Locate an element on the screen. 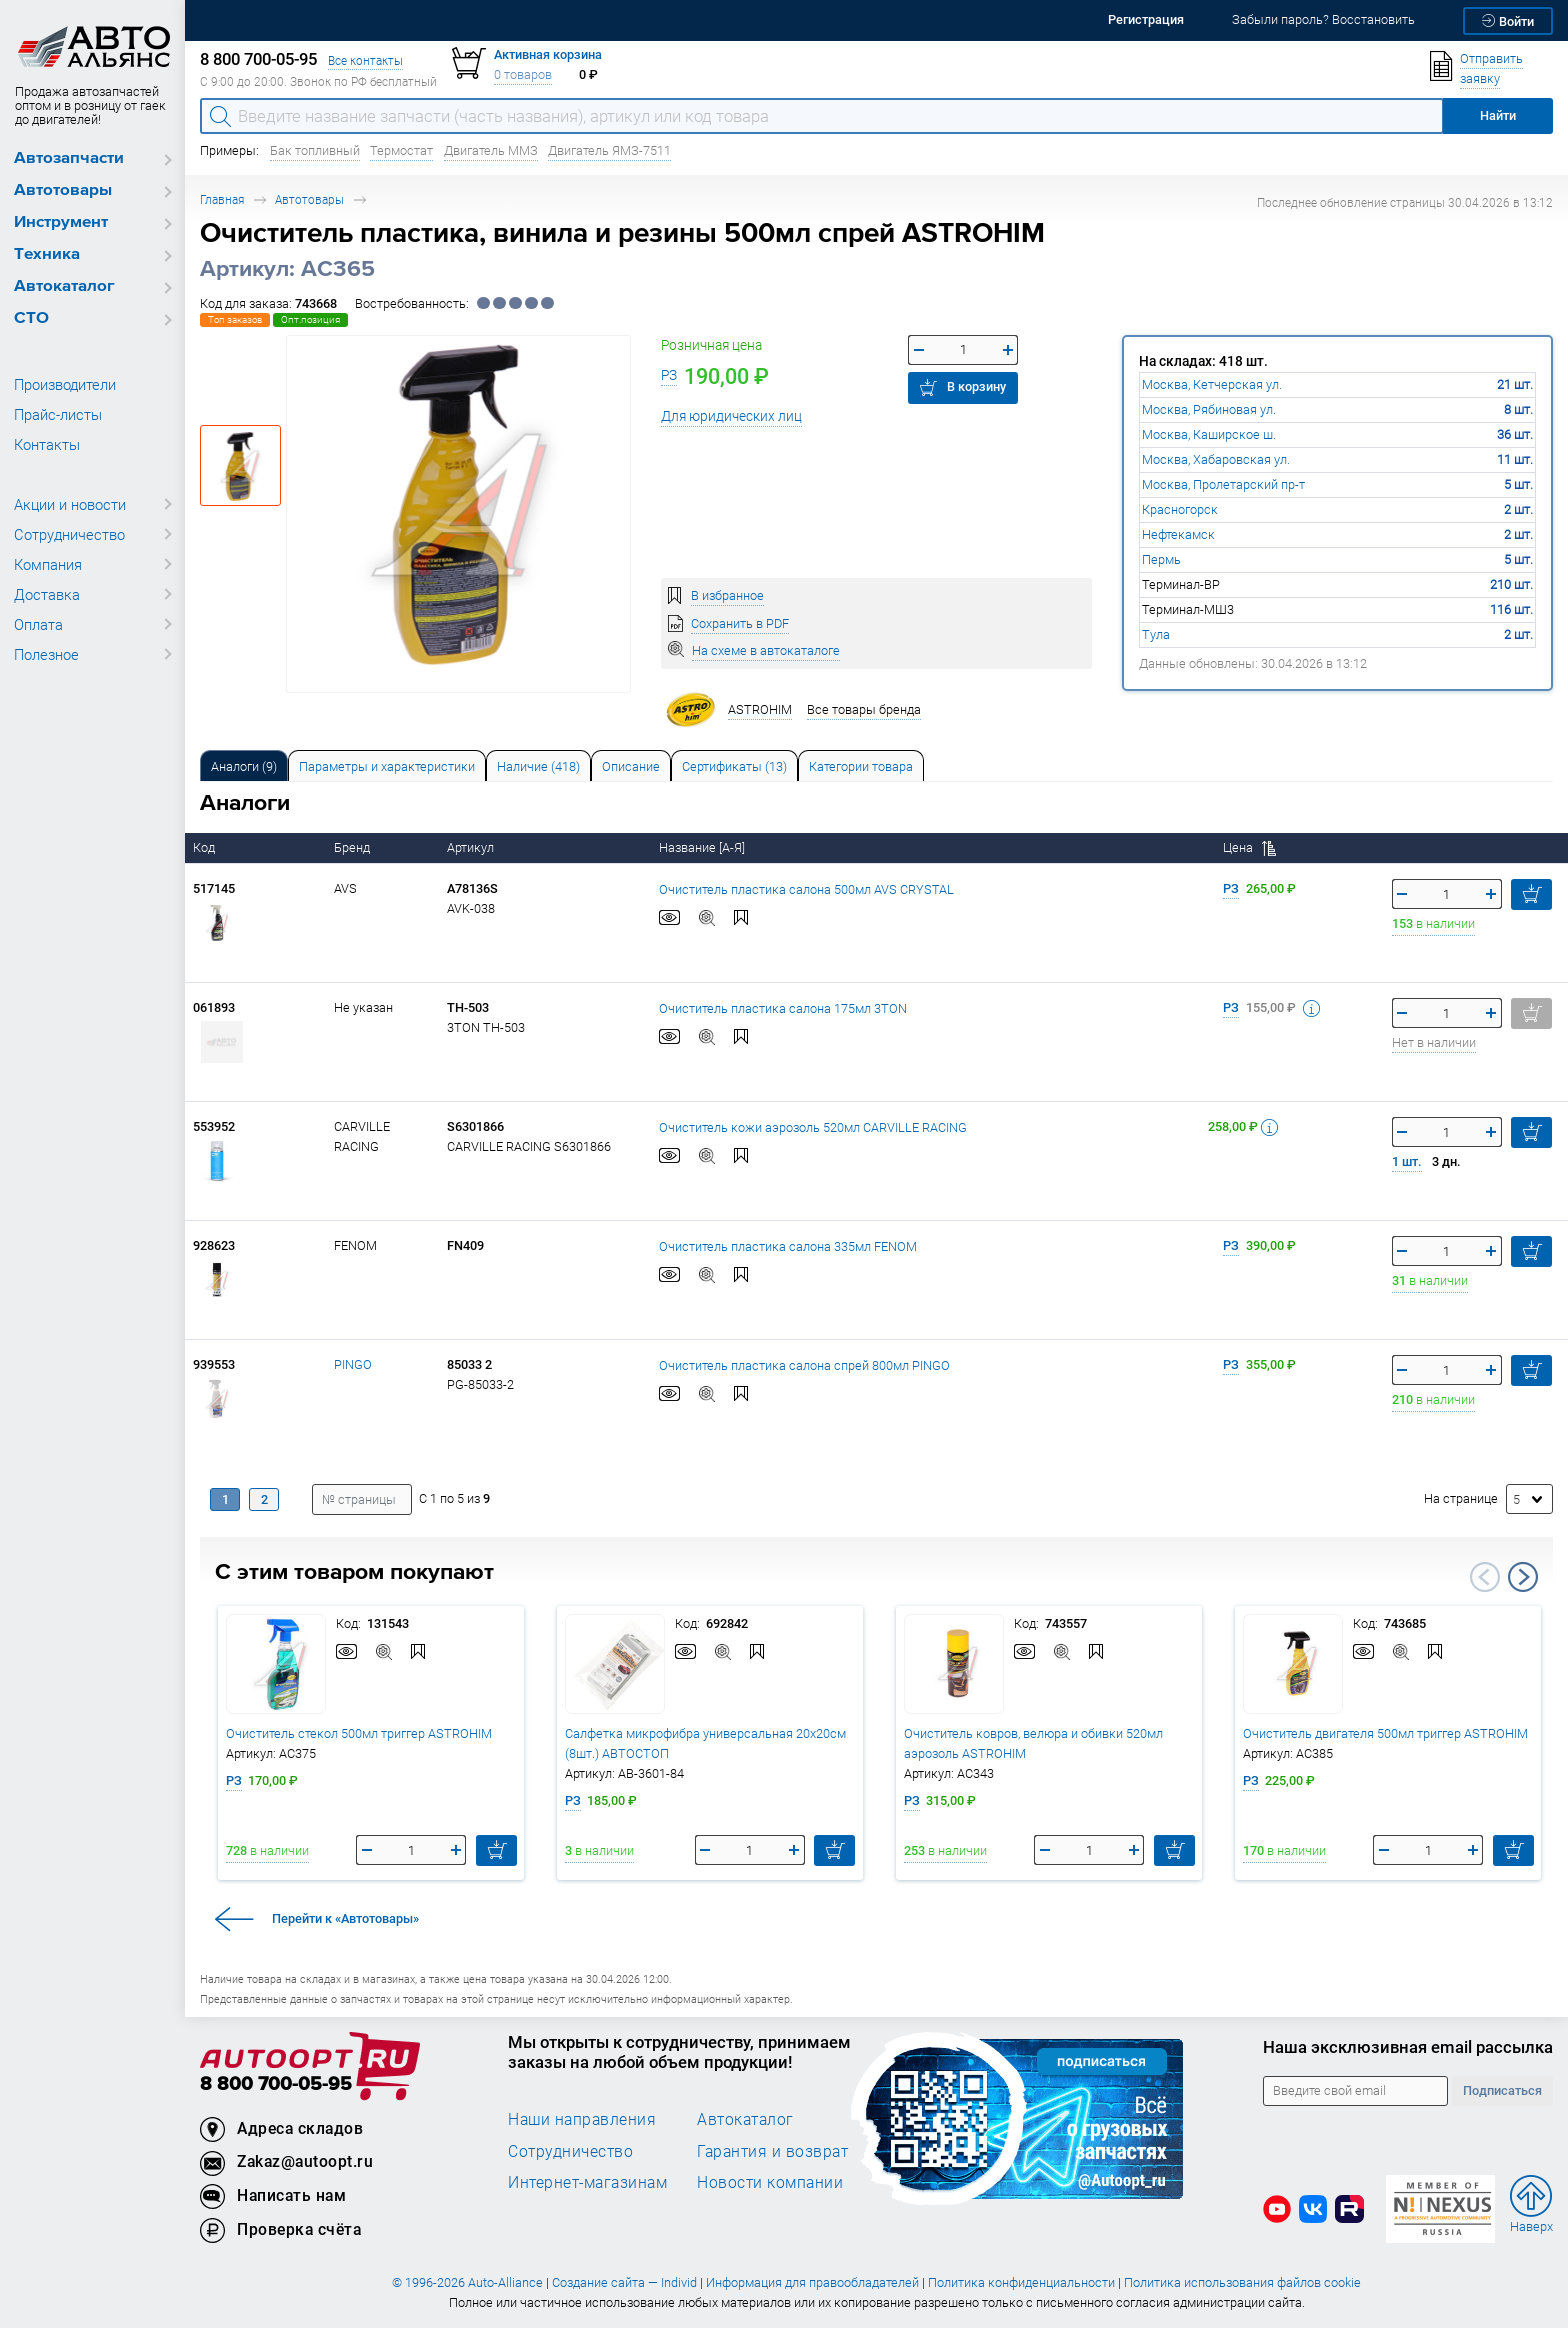 The image size is (1568, 2328). Аналоги [tab] is located at coordinates (244, 766).